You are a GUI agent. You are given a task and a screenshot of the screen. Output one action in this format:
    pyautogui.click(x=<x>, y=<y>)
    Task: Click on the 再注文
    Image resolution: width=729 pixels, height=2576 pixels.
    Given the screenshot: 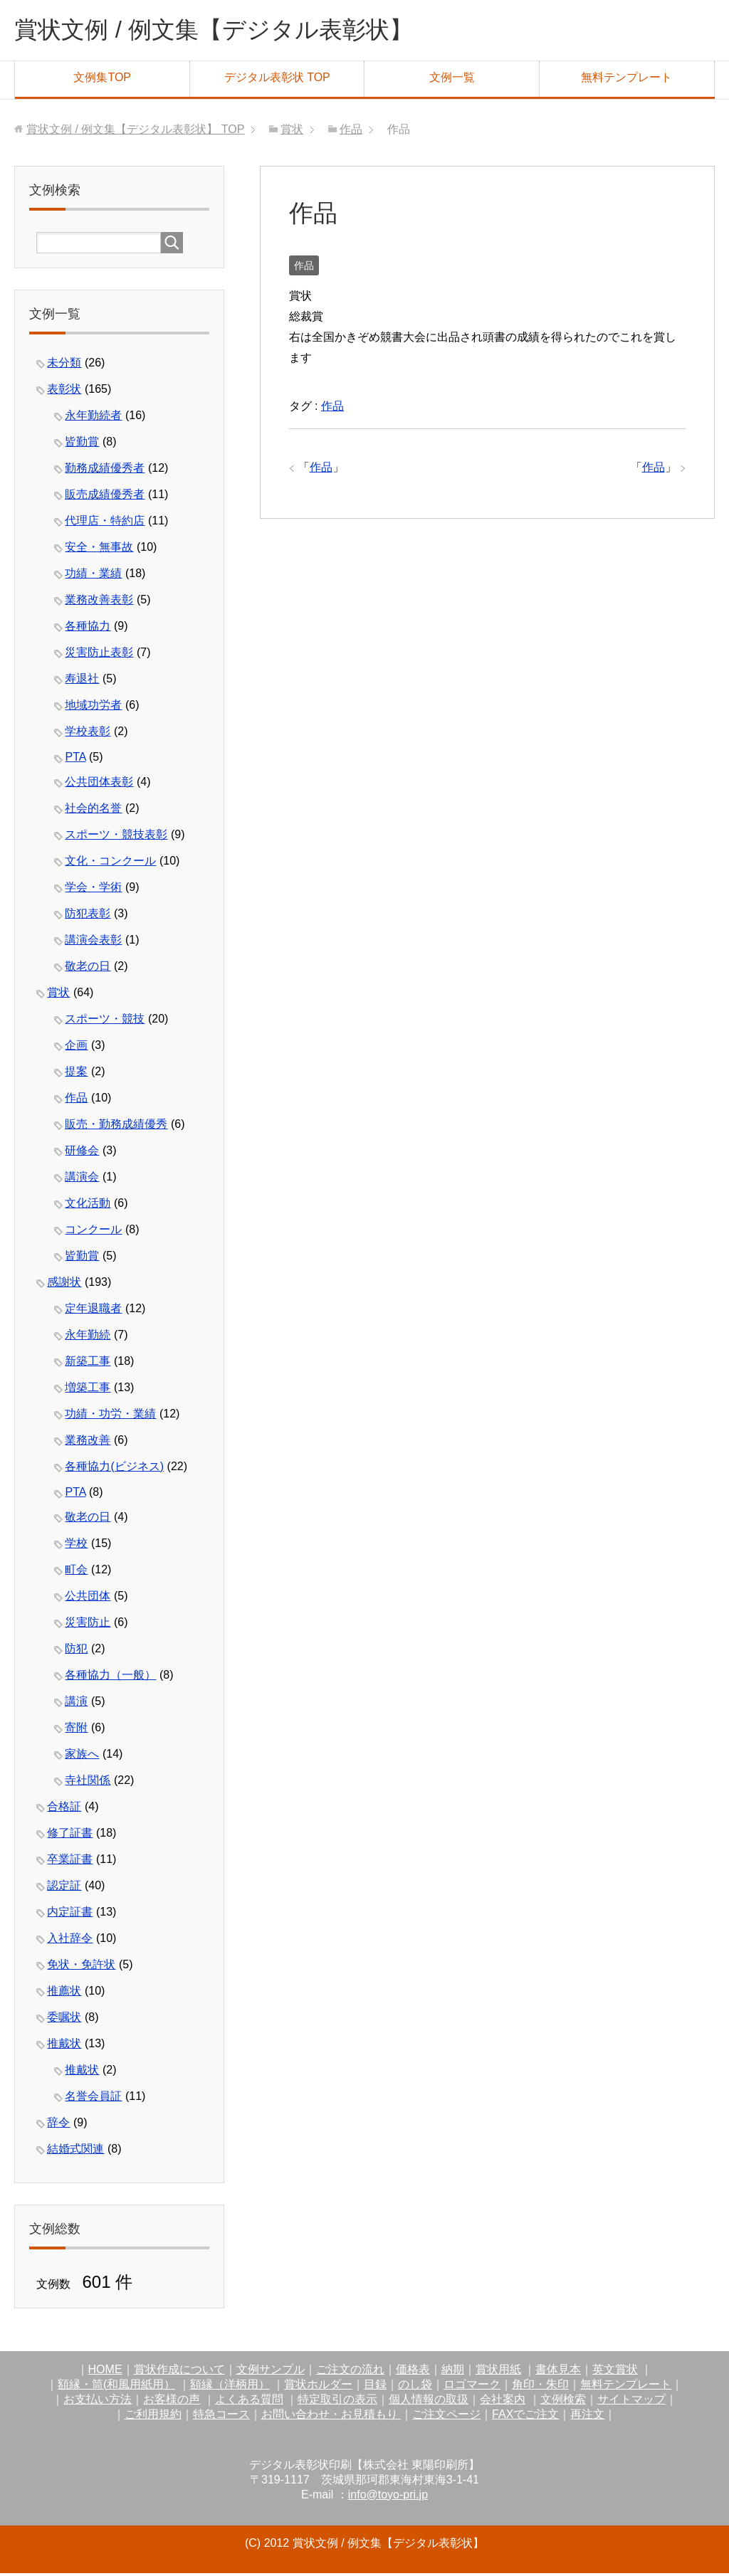 What is the action you would take?
    pyautogui.click(x=587, y=2417)
    